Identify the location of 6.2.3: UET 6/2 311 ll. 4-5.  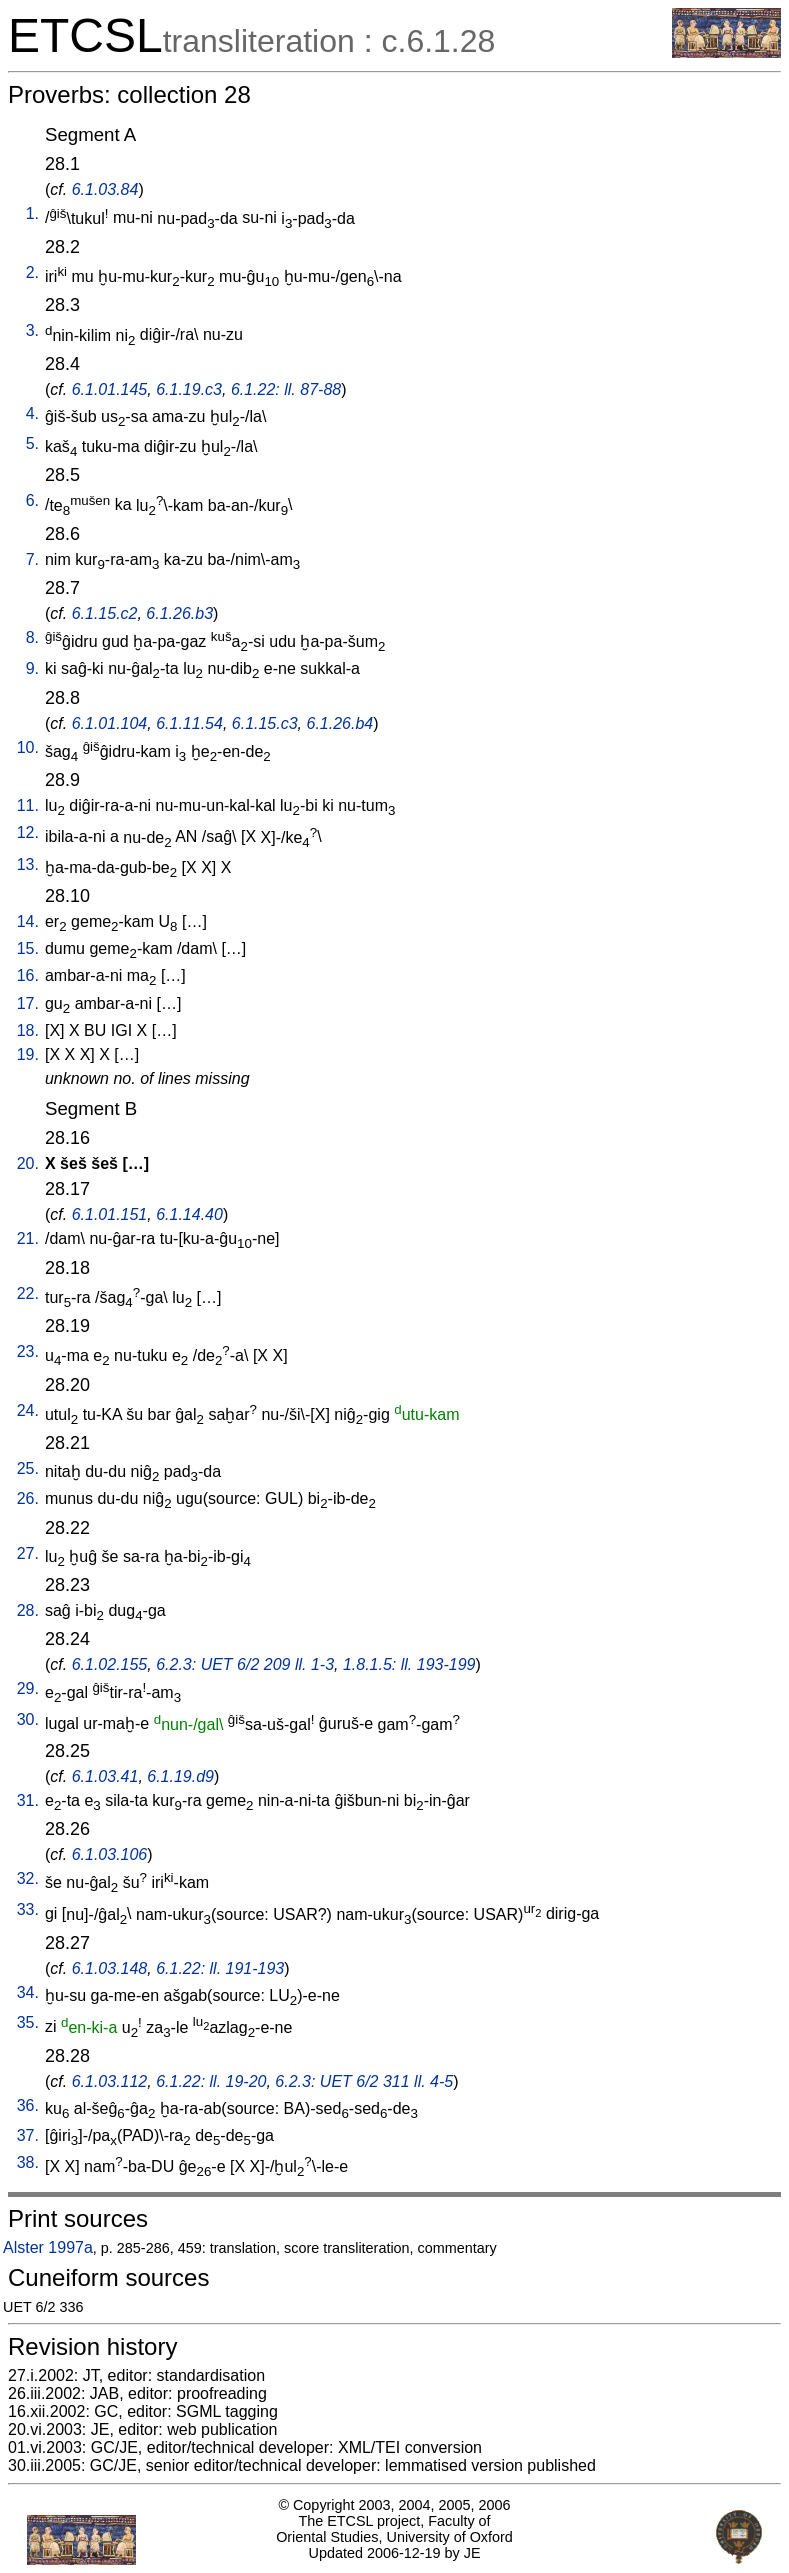
(364, 2081).